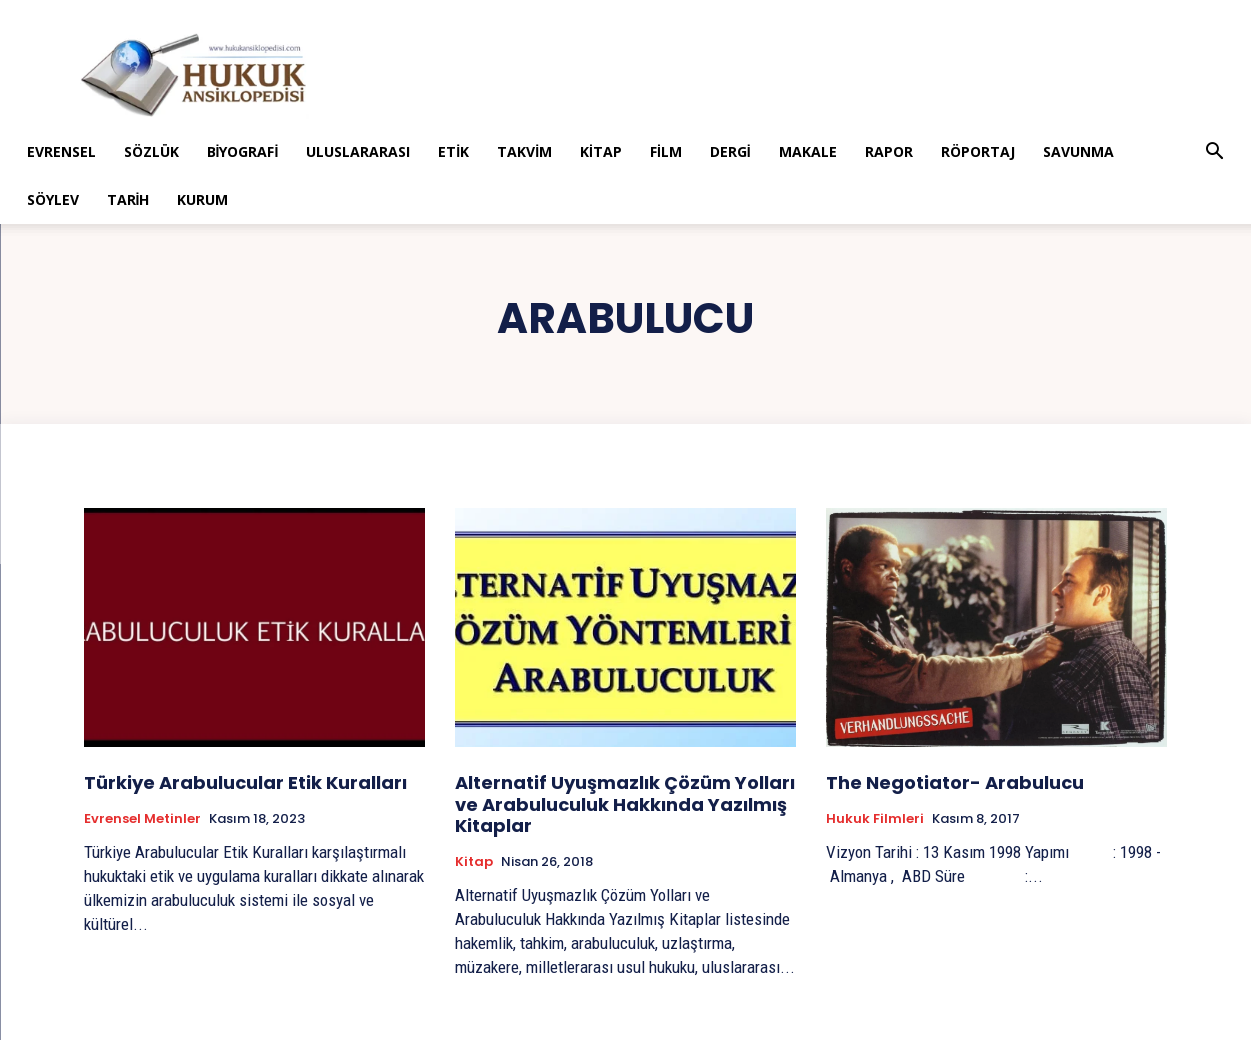 The height and width of the screenshot is (1040, 1251). Describe the element at coordinates (889, 151) in the screenshot. I see `Rapor` at that location.